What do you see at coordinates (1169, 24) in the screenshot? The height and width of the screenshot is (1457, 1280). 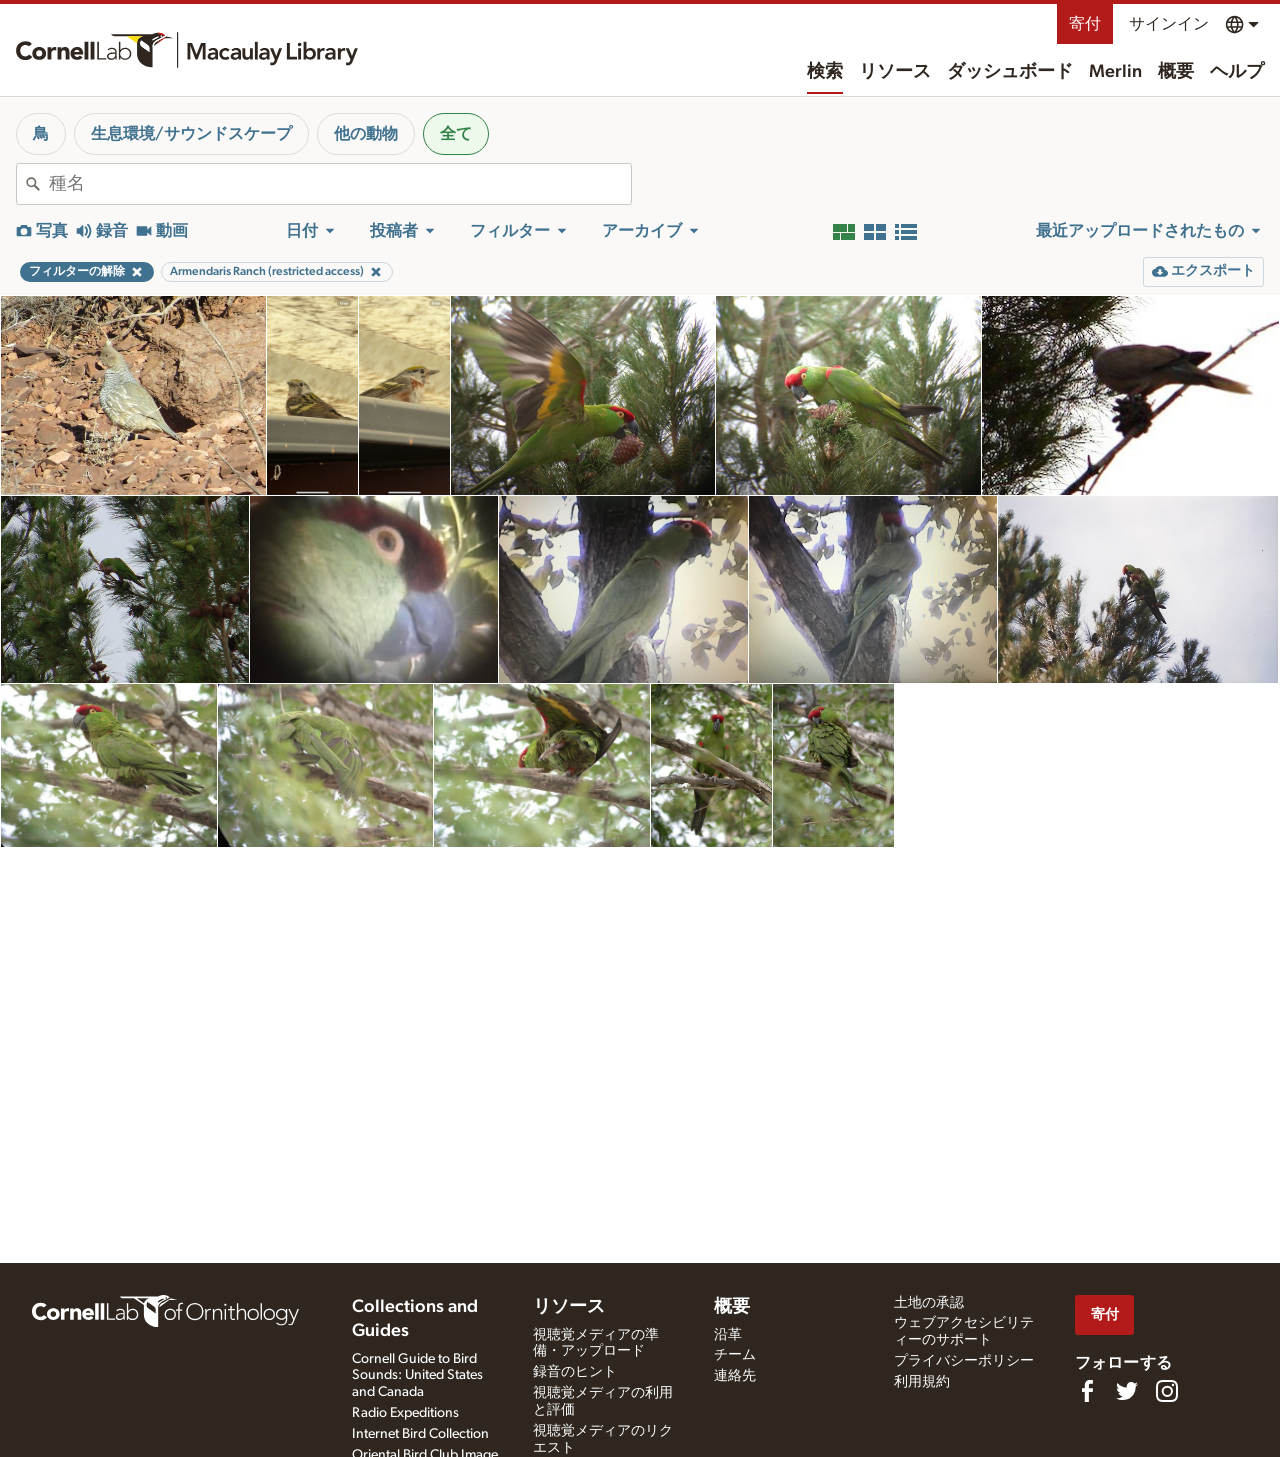 I see `サインイン` at bounding box center [1169, 24].